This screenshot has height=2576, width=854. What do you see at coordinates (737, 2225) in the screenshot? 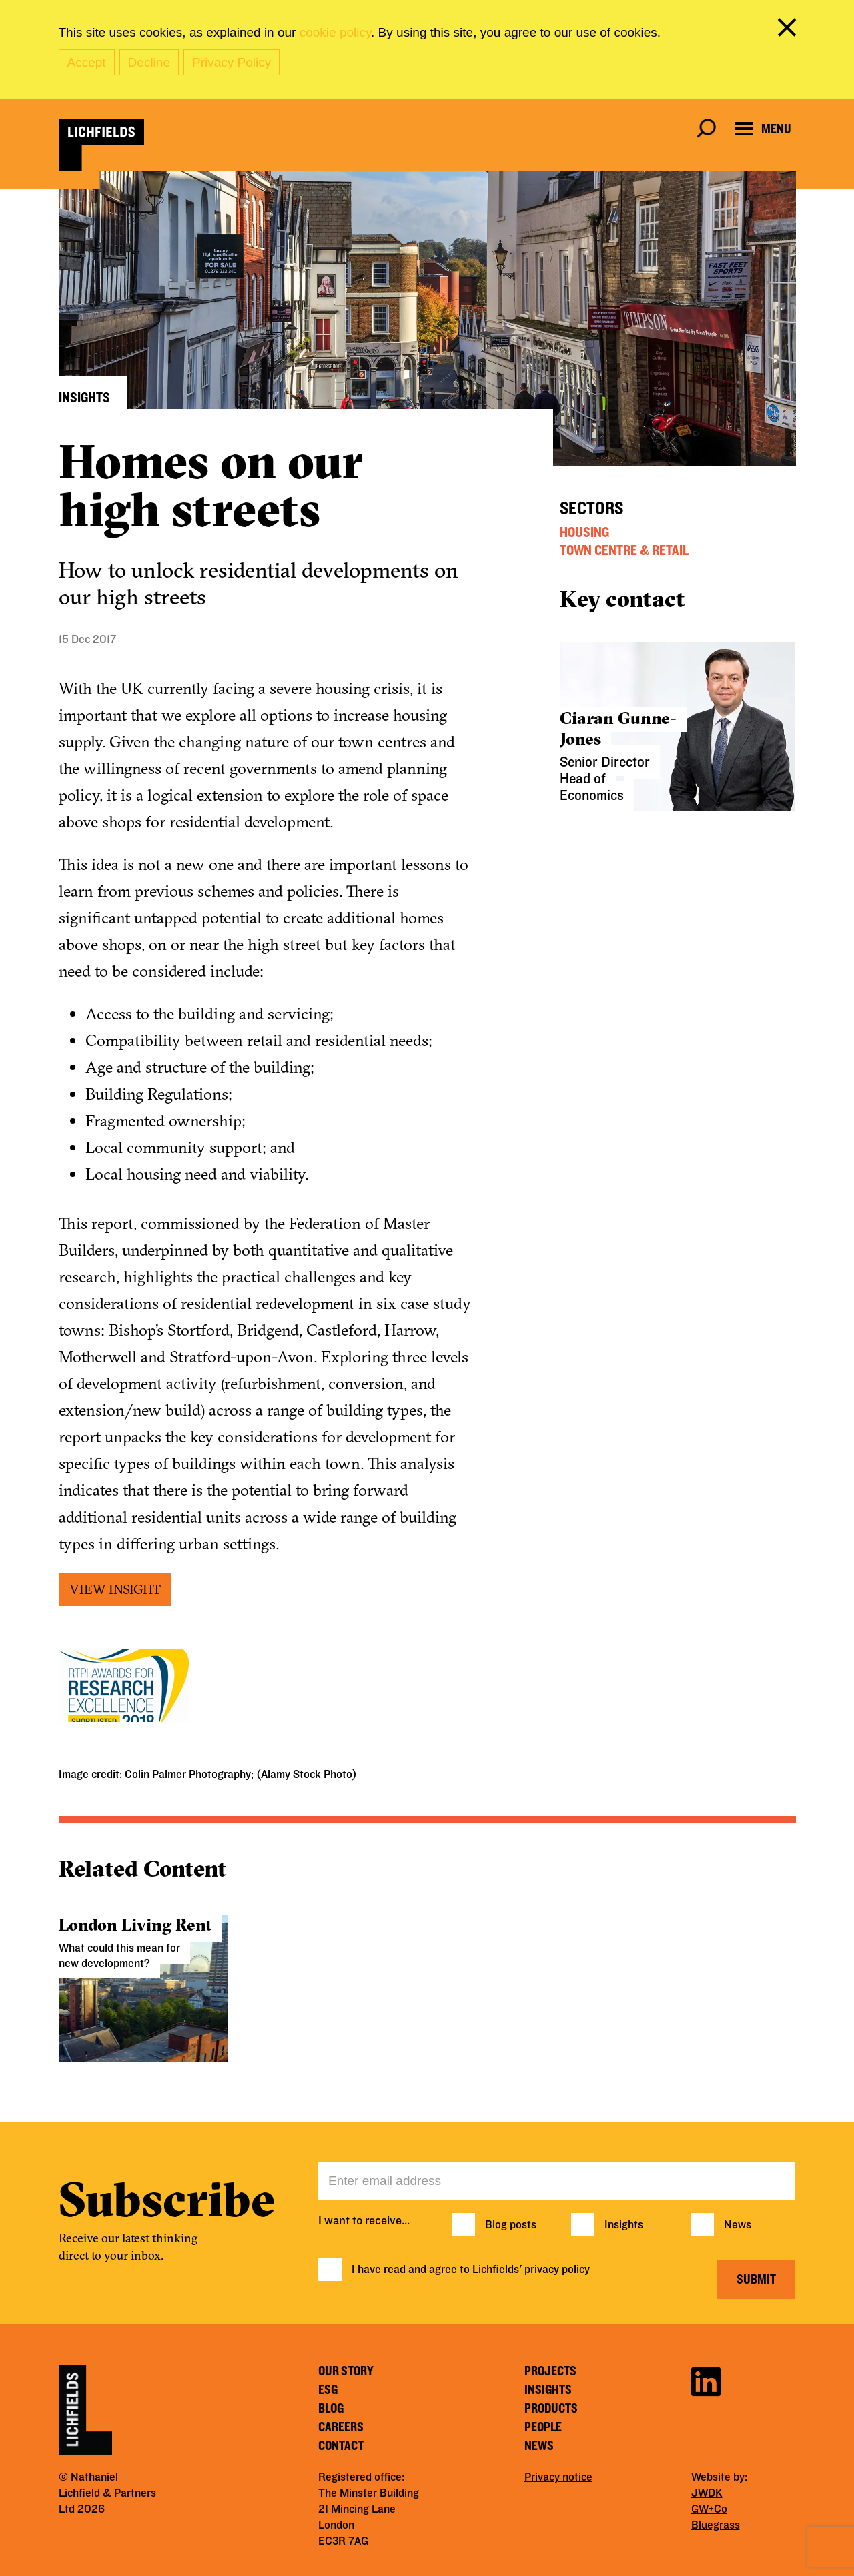
I see `News` at bounding box center [737, 2225].